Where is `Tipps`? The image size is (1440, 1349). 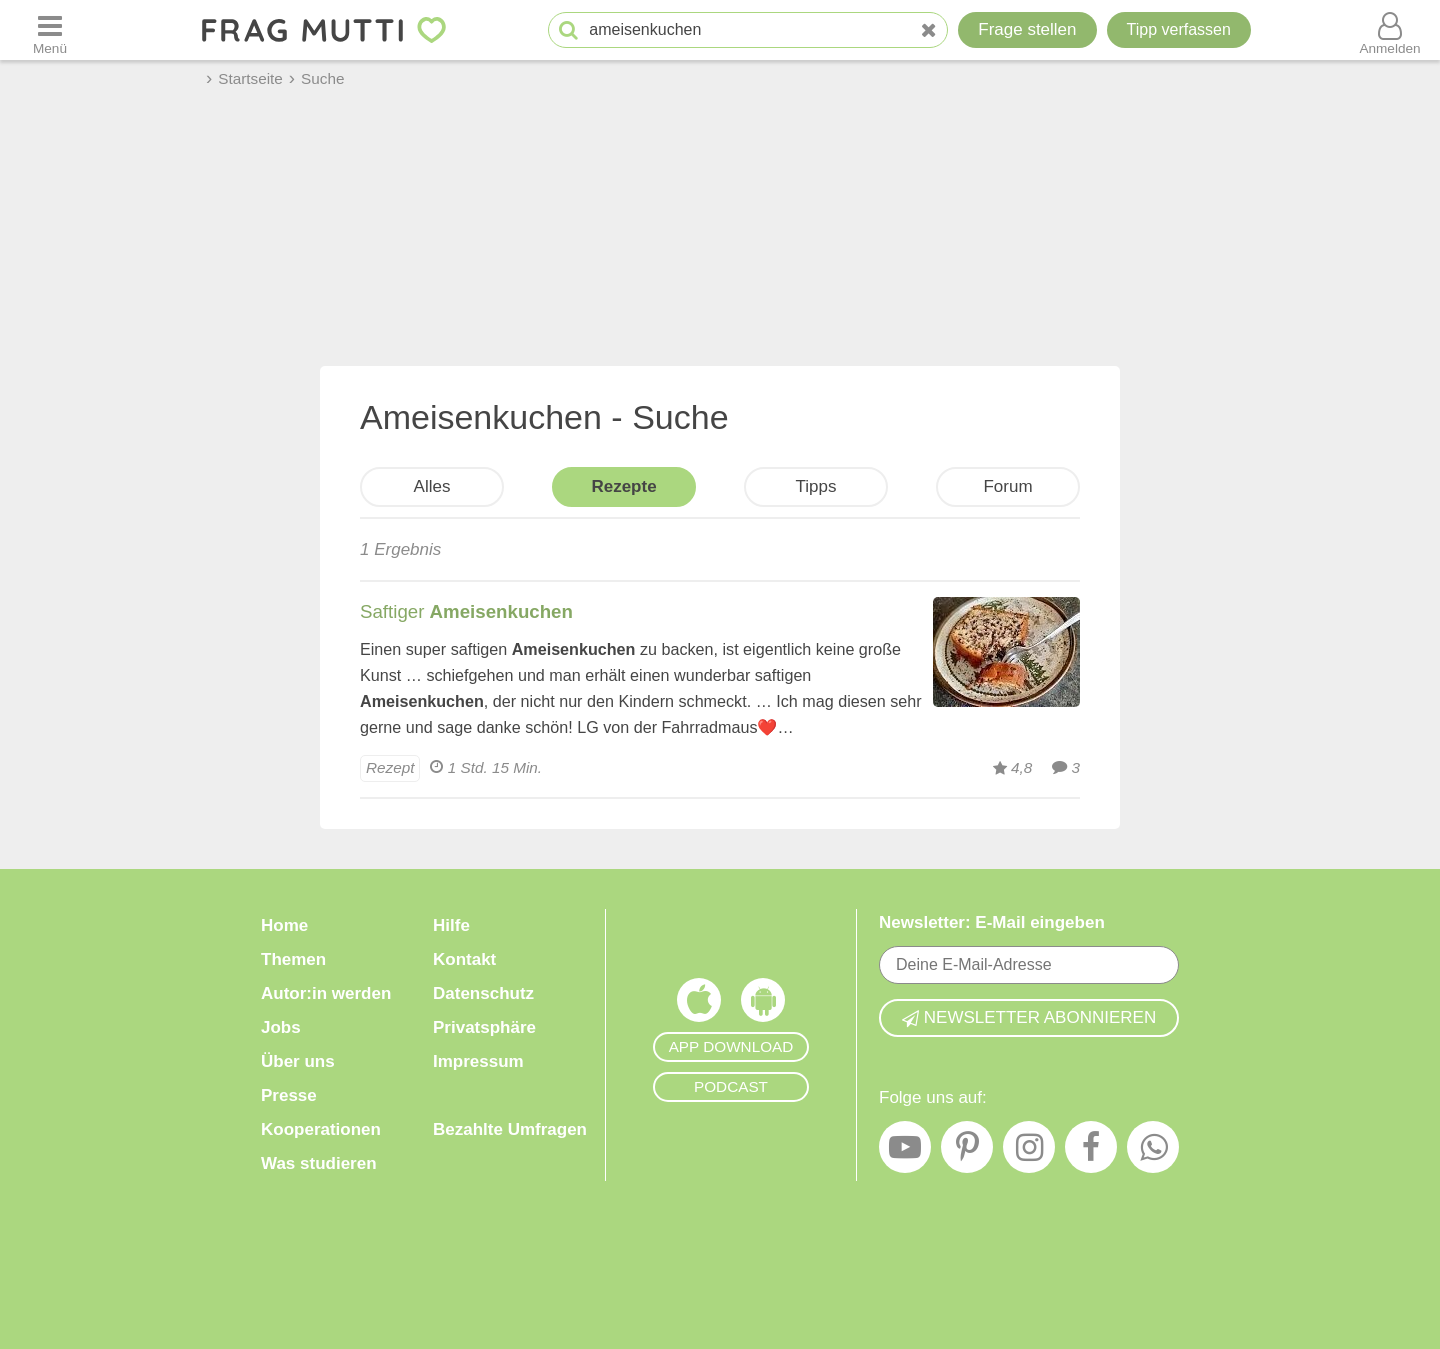
Tipps is located at coordinates (816, 486).